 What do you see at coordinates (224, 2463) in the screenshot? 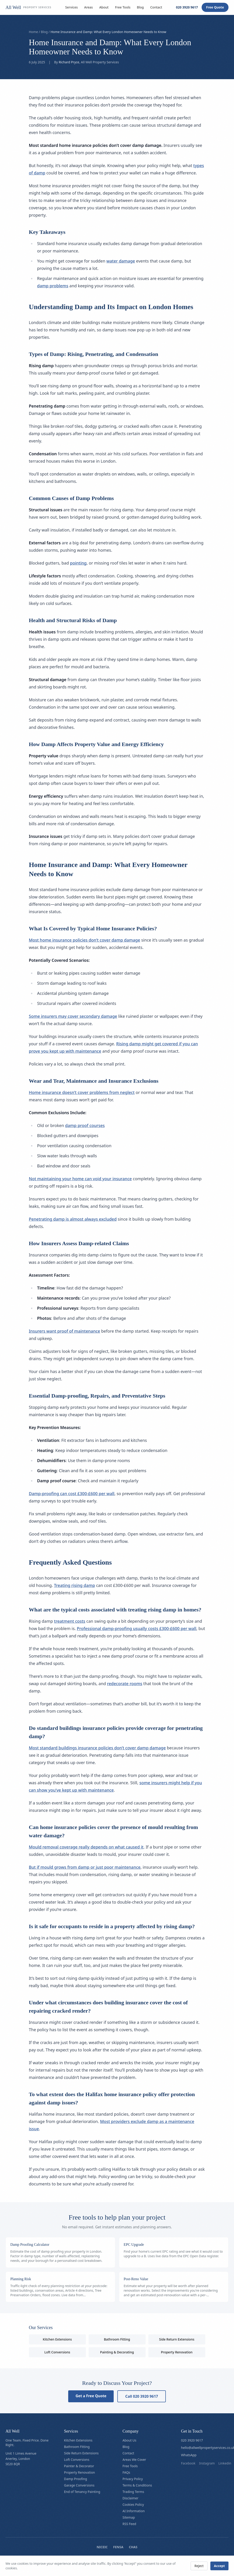
I see `linkedin [Follow us on linkedin]` at bounding box center [224, 2463].